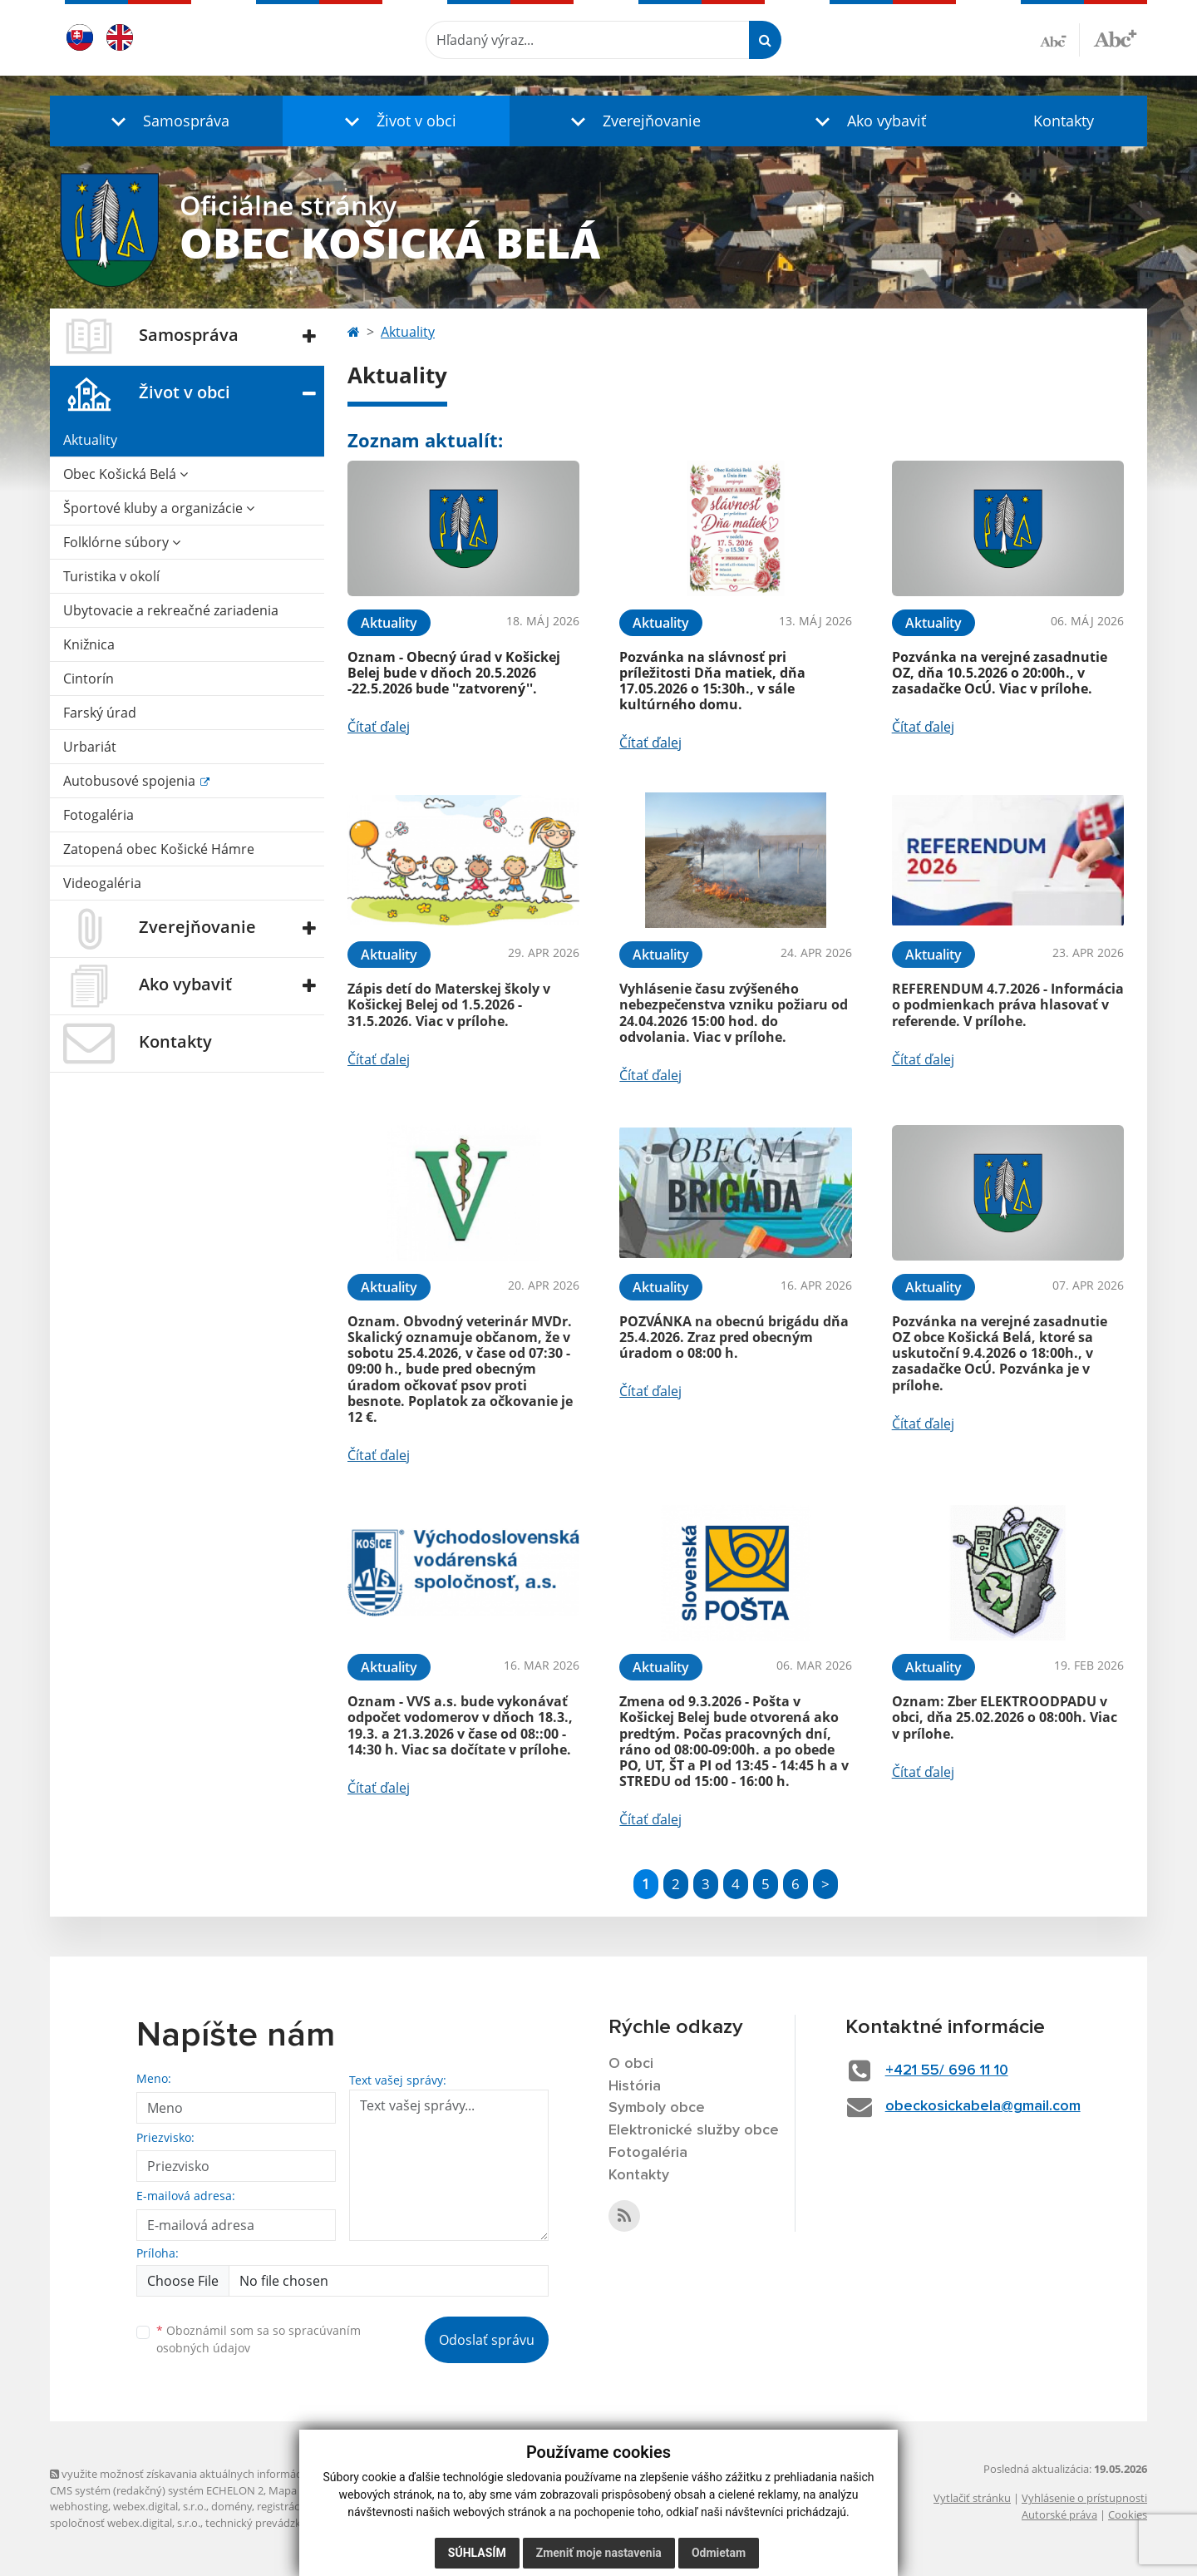 This screenshot has height=2576, width=1197. What do you see at coordinates (656, 2107) in the screenshot?
I see `Symboly obce` at bounding box center [656, 2107].